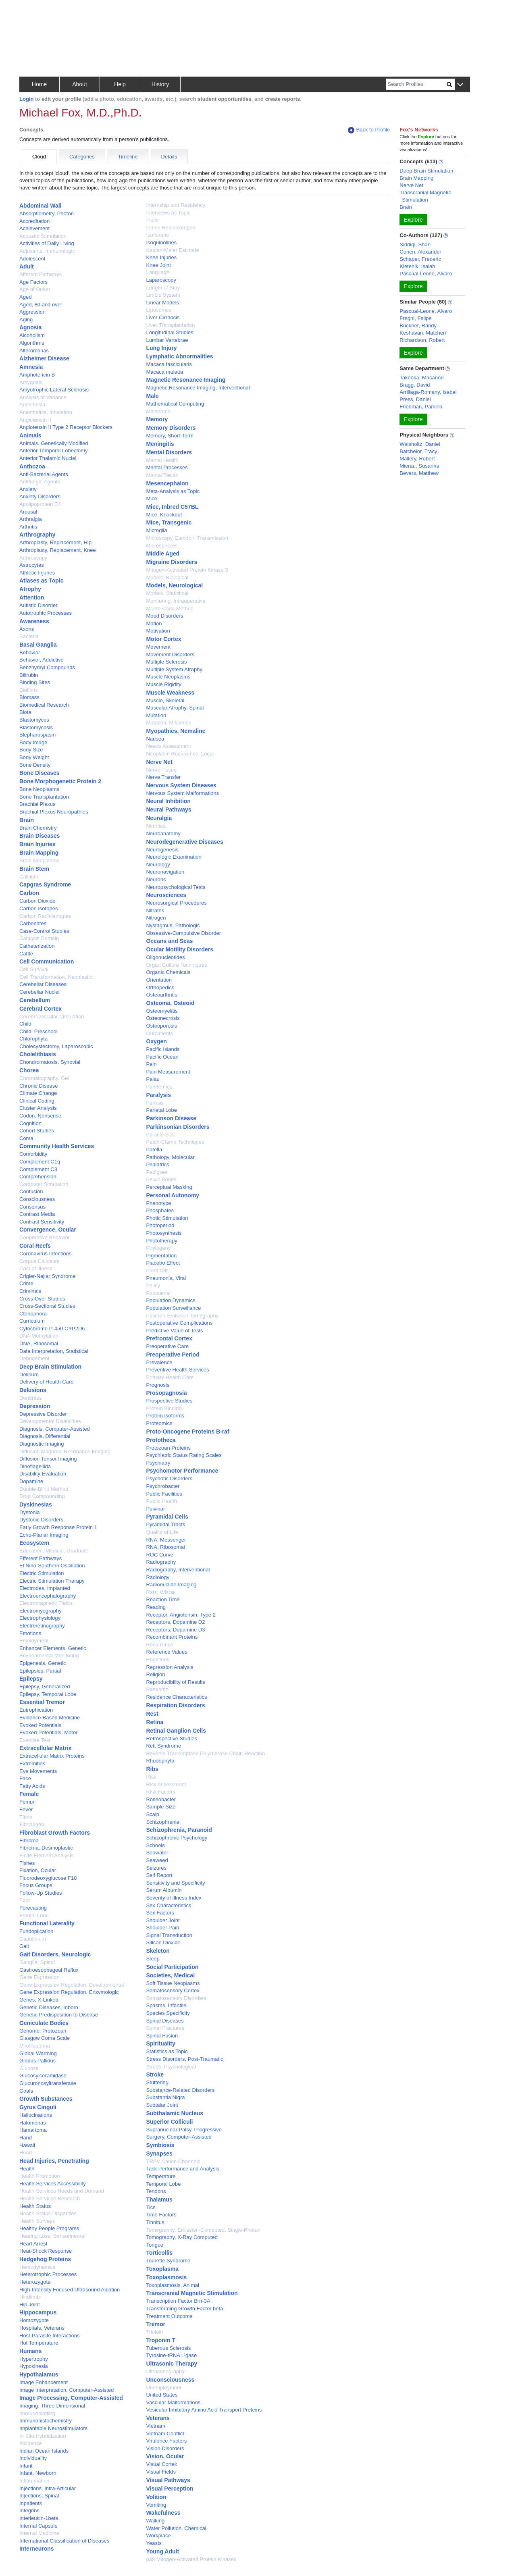 This screenshot has width=516, height=2576. I want to click on Sample Size, so click(160, 1807).